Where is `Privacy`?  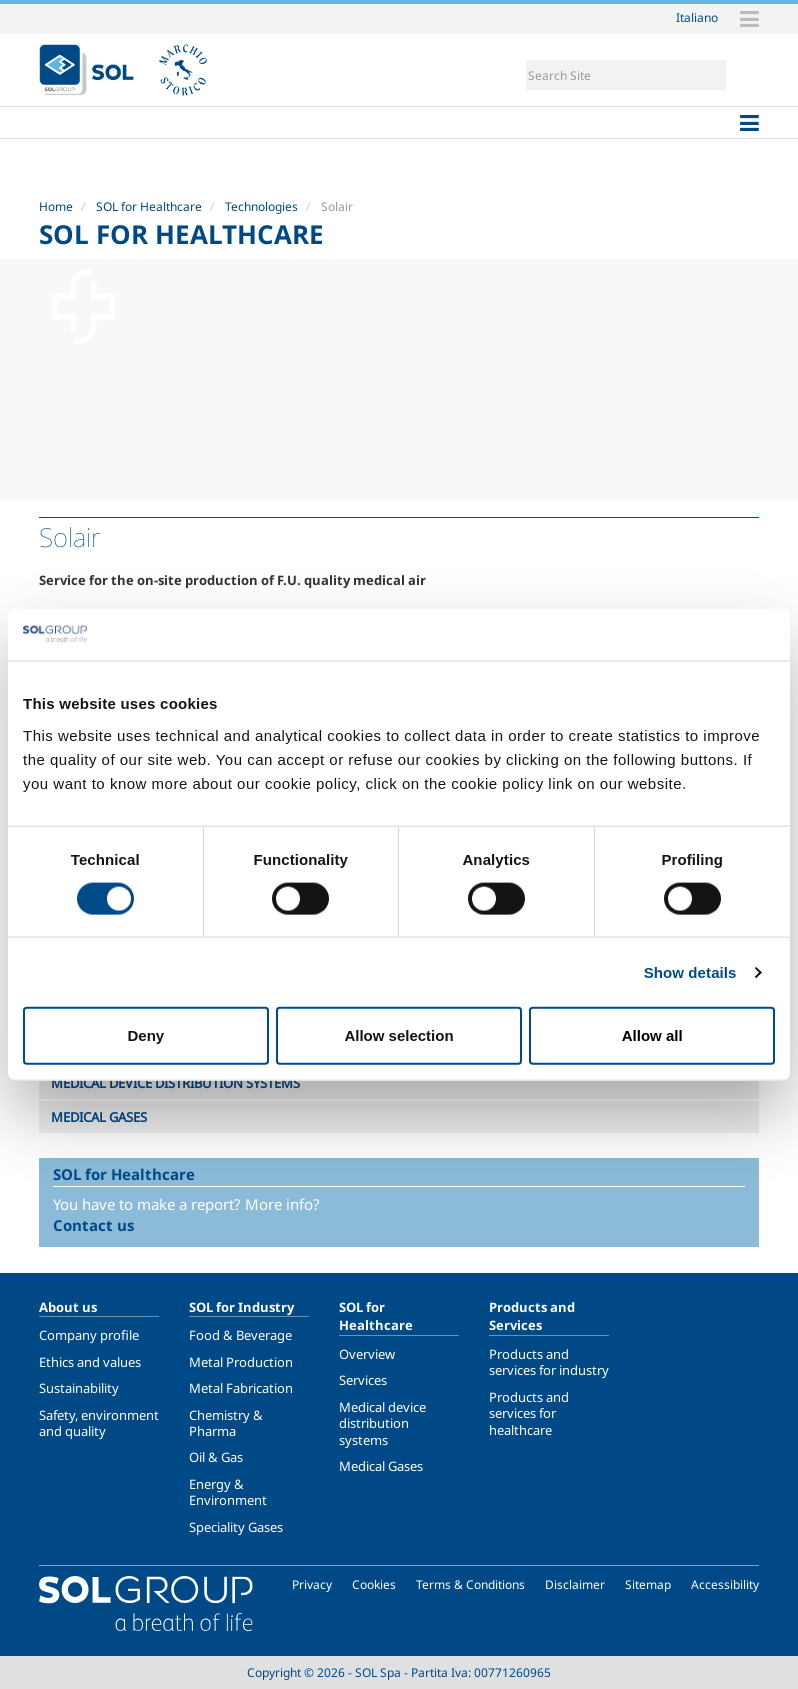
Privacy is located at coordinates (312, 1584).